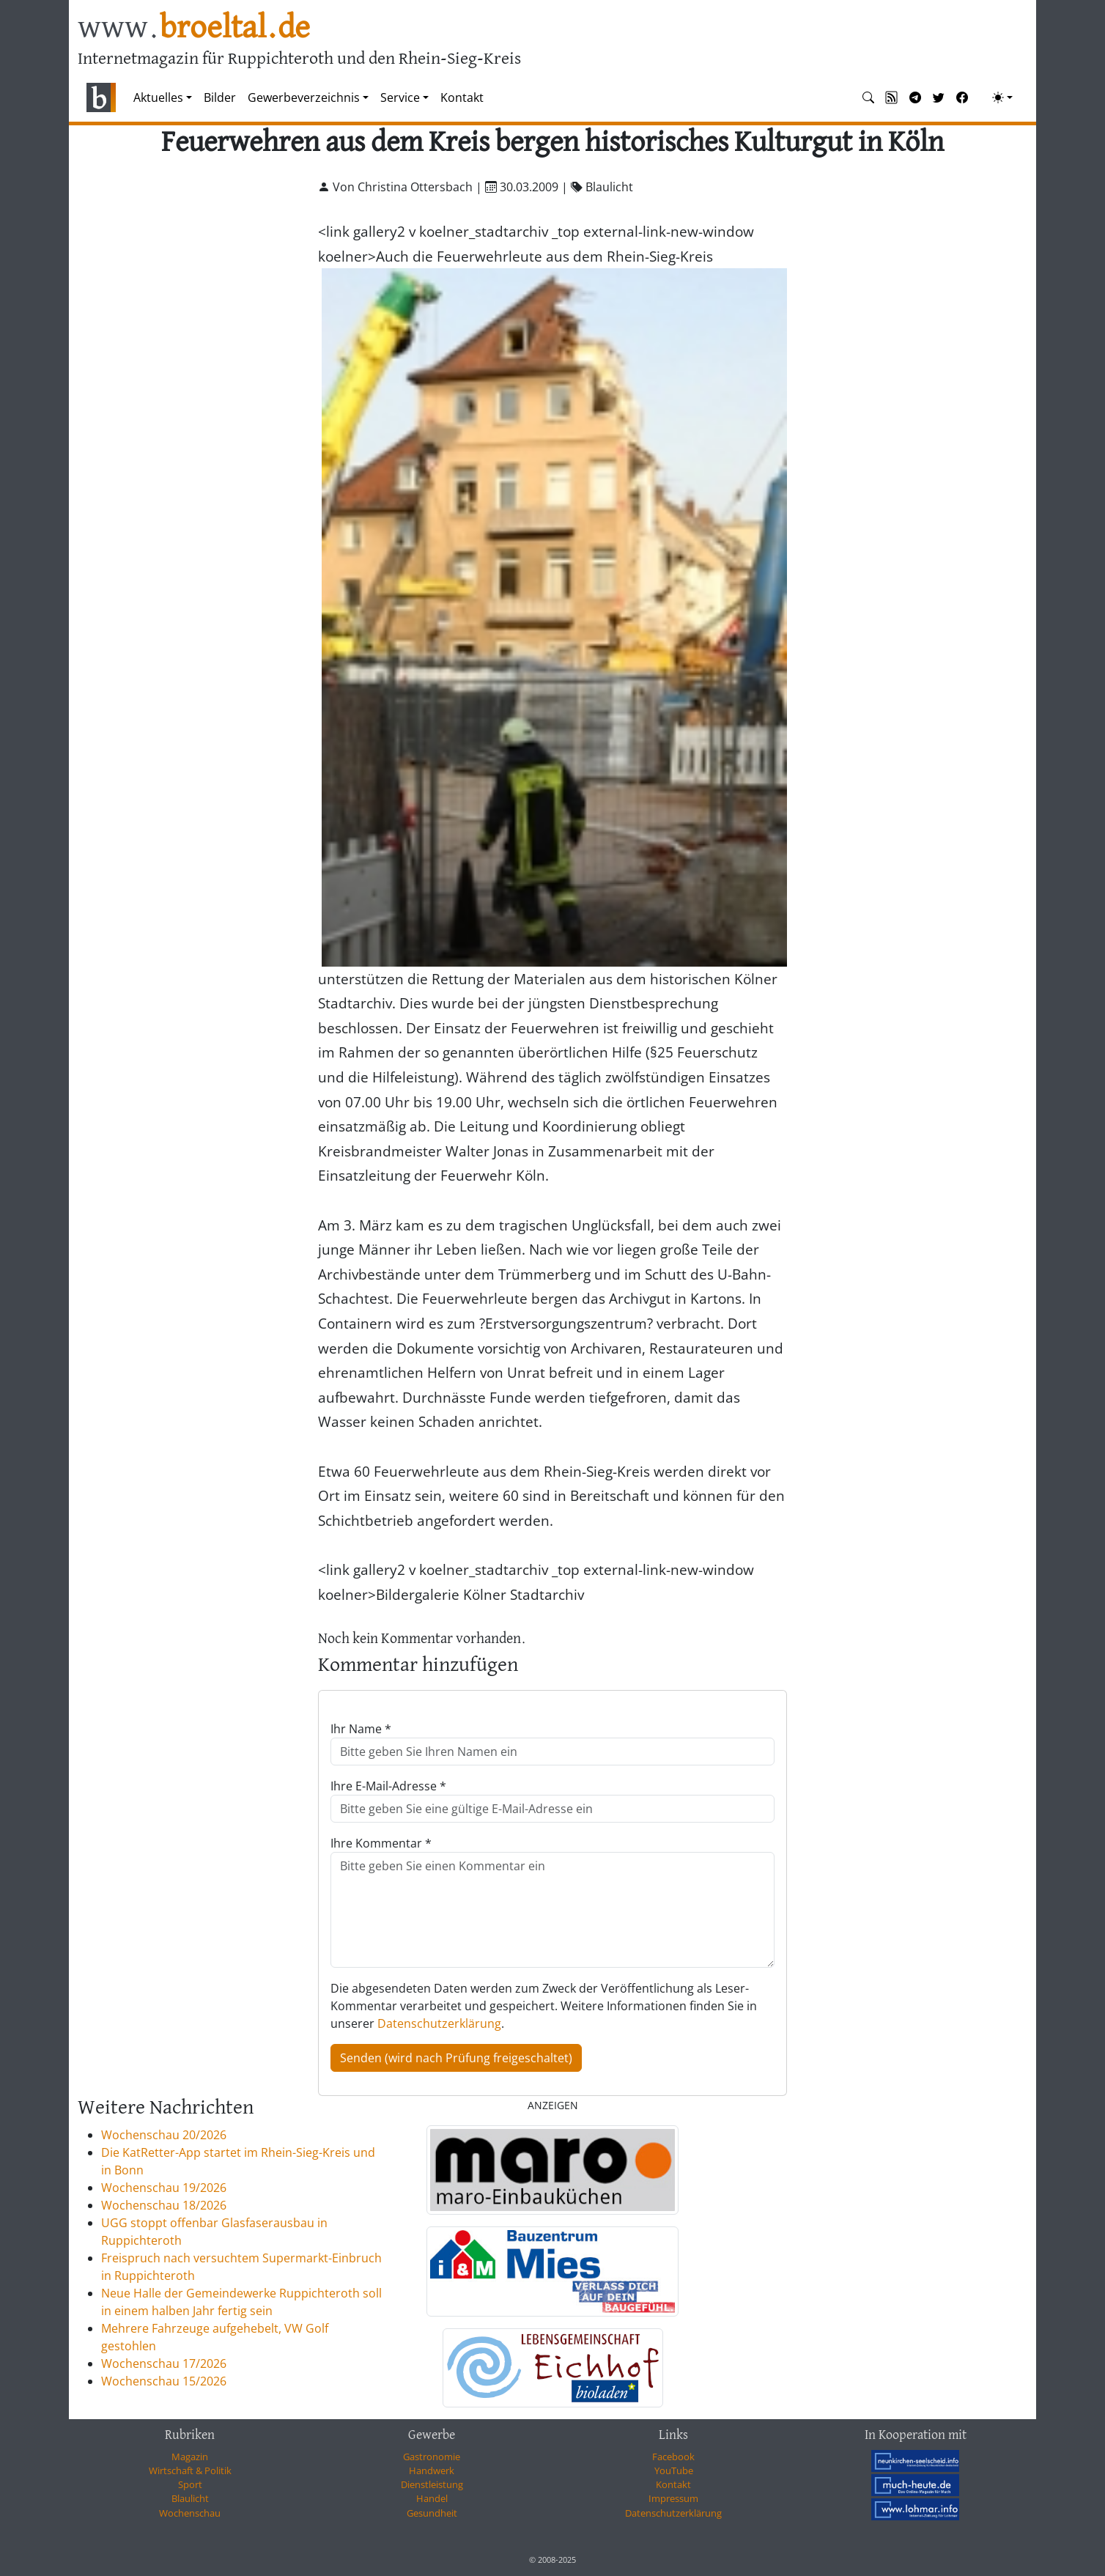 This screenshot has width=1105, height=2576. Describe the element at coordinates (400, 97) in the screenshot. I see `Service [button]` at that location.